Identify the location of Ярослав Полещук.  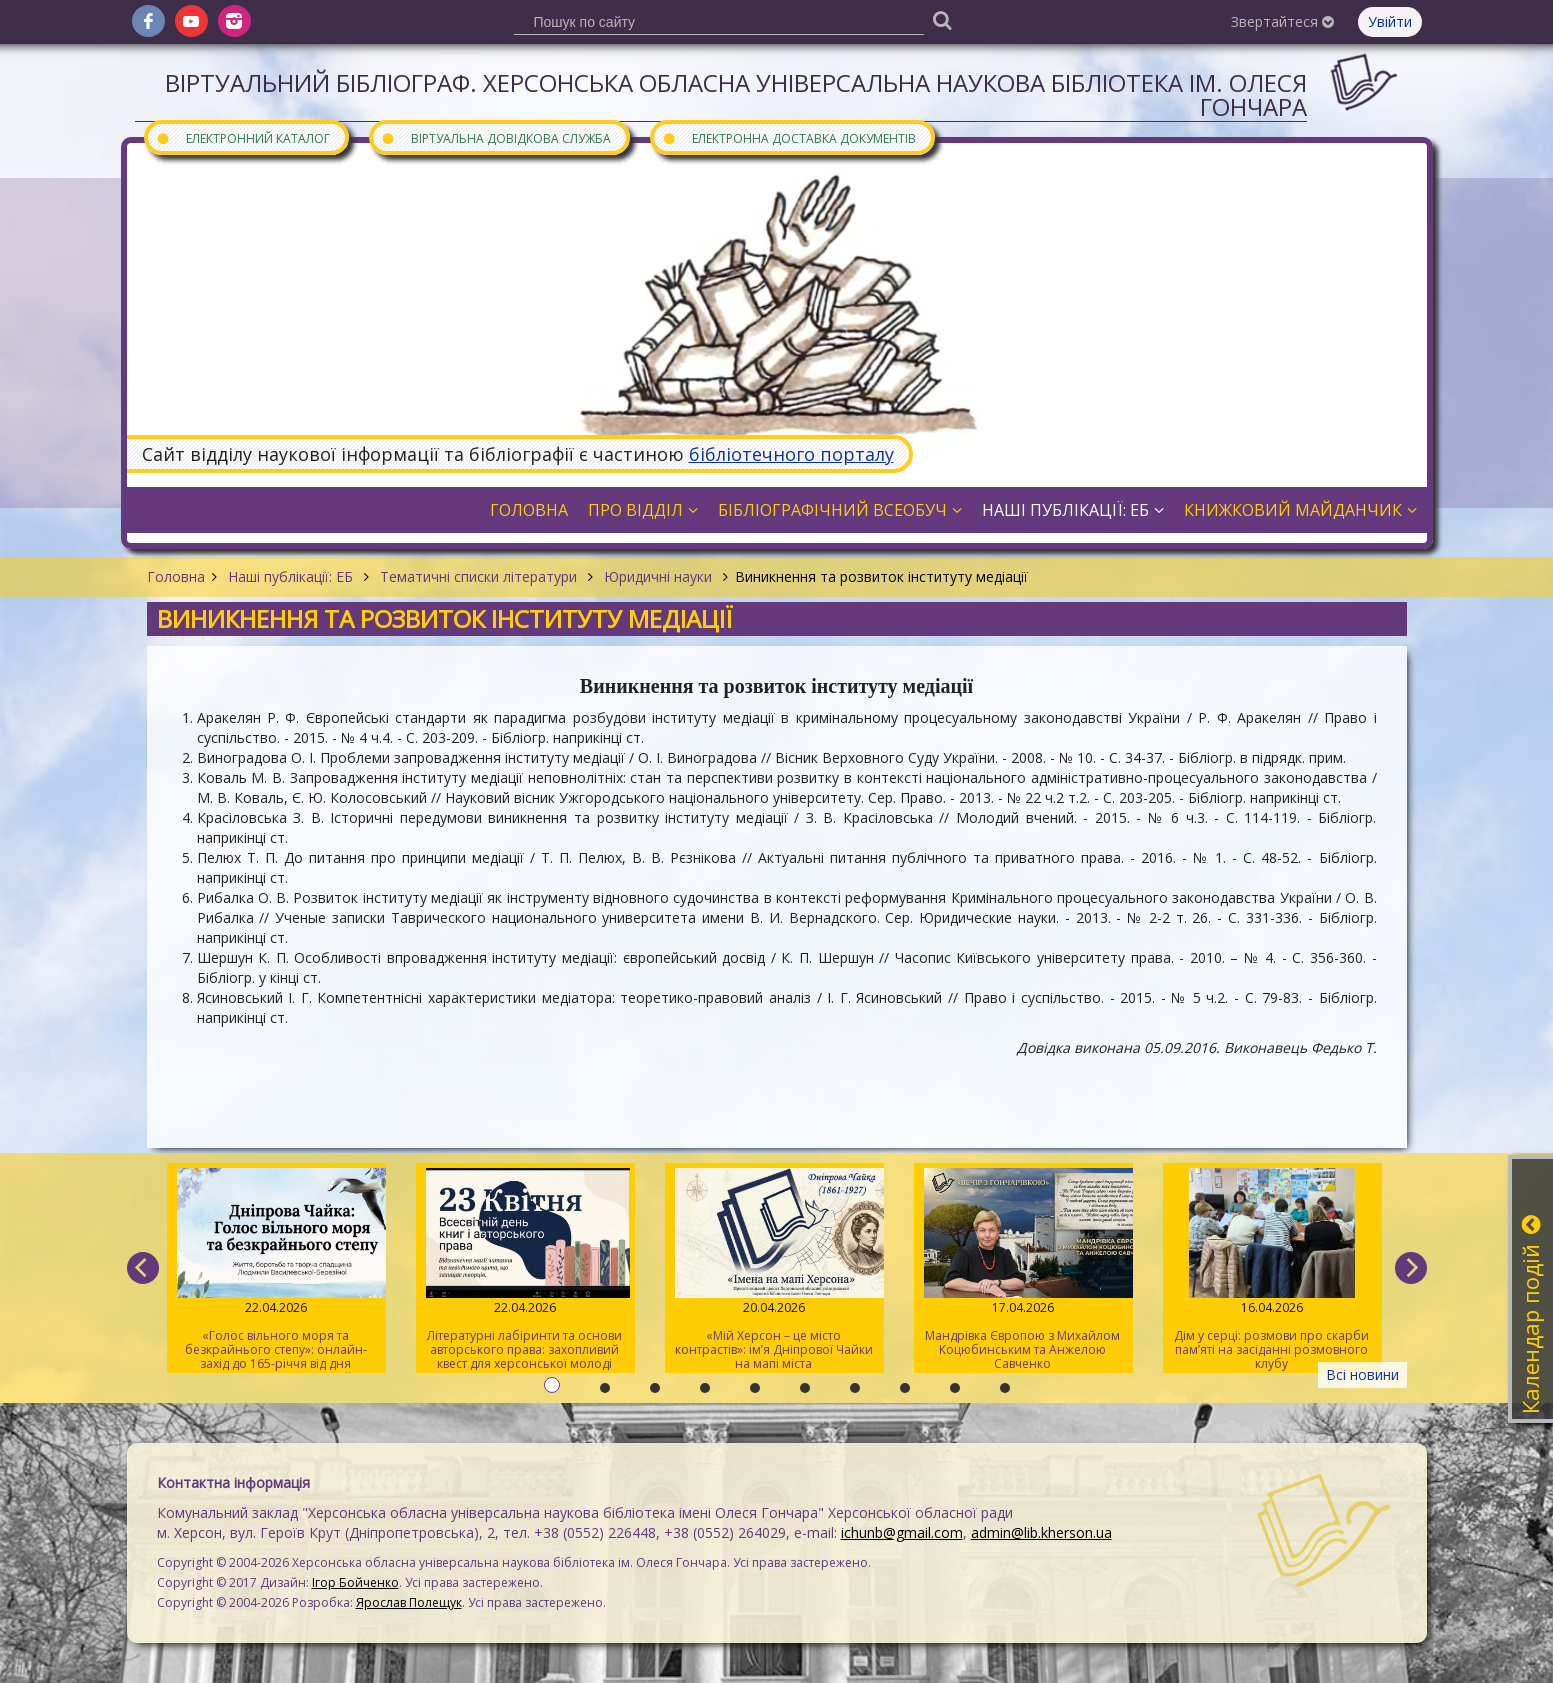
(409, 1602).